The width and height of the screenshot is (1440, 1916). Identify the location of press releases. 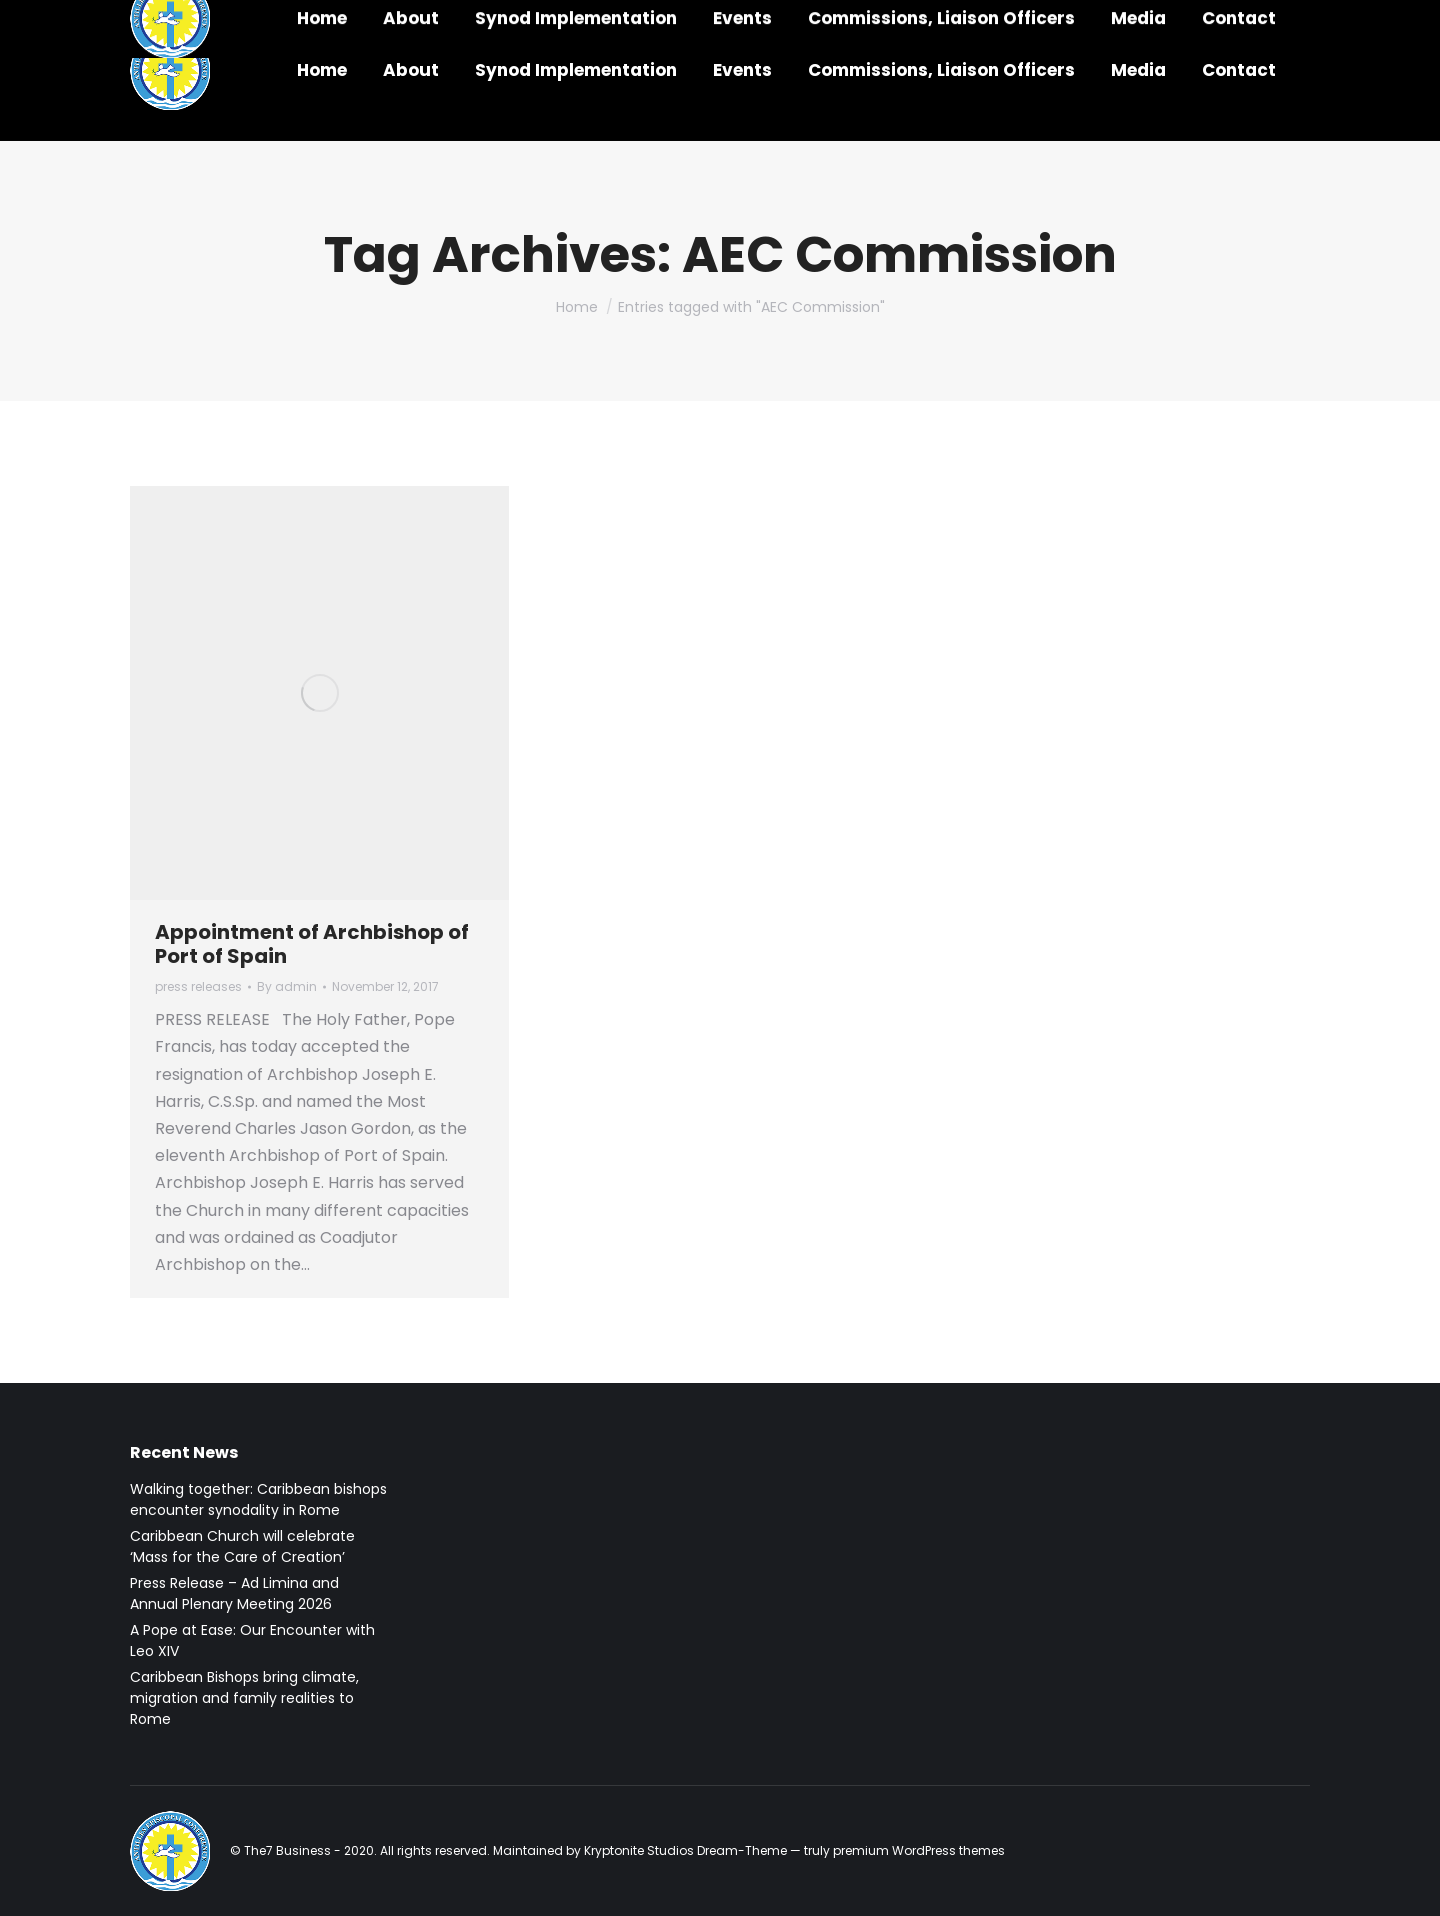
(198, 986).